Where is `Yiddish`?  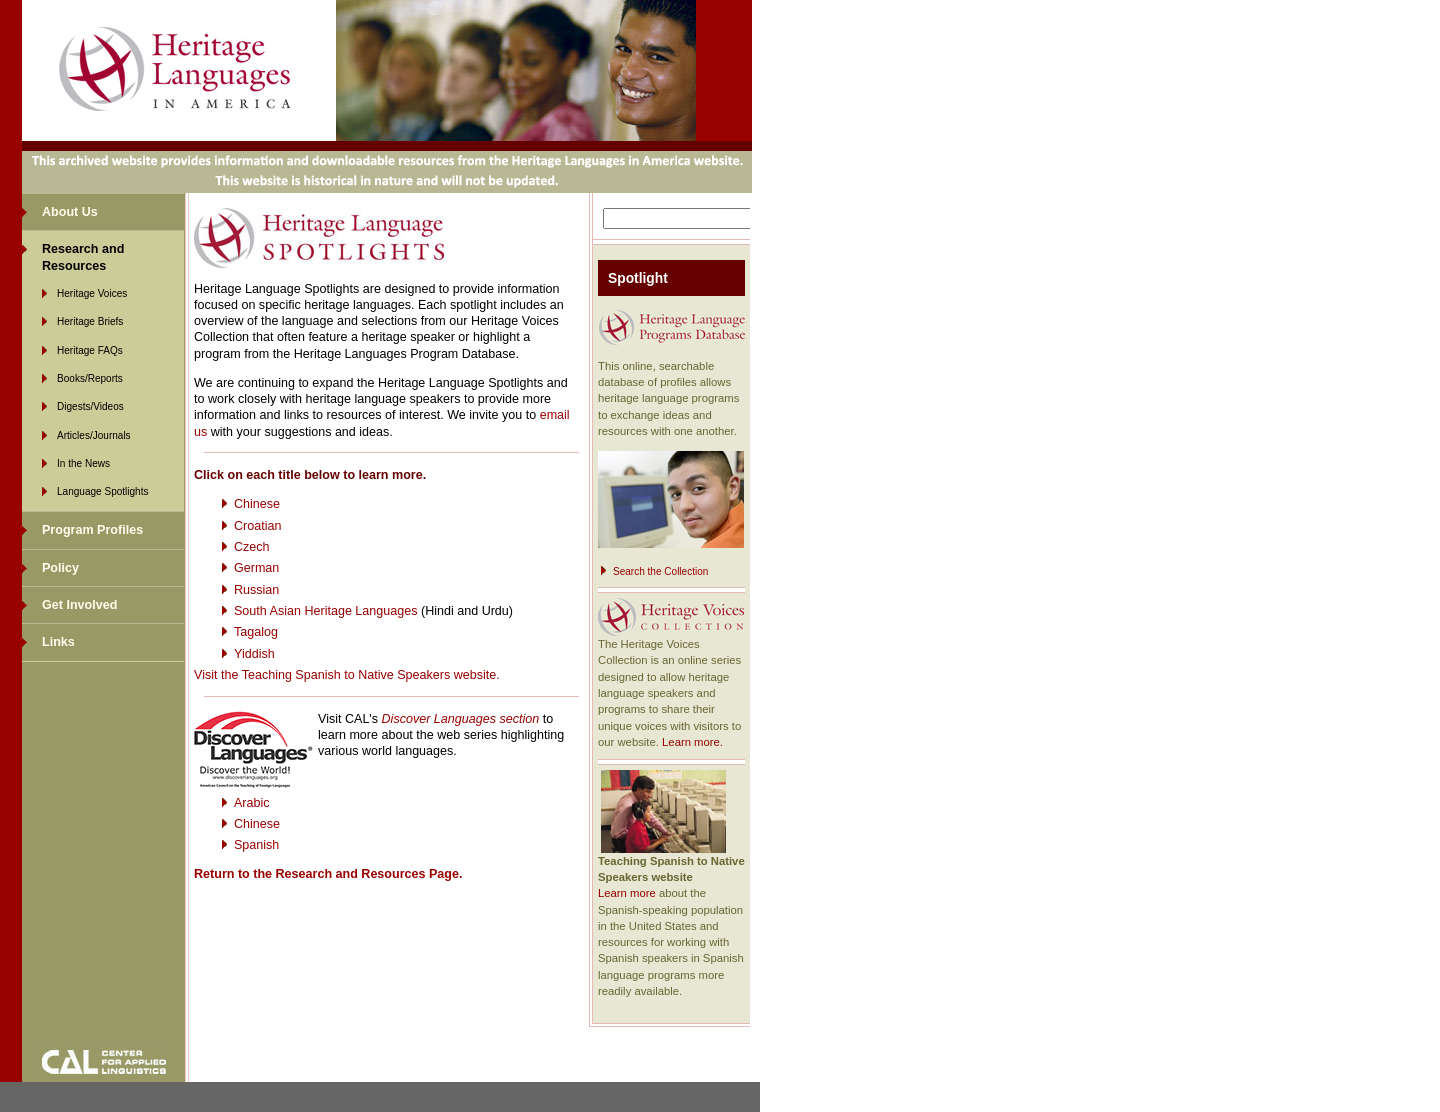 Yiddish is located at coordinates (254, 654).